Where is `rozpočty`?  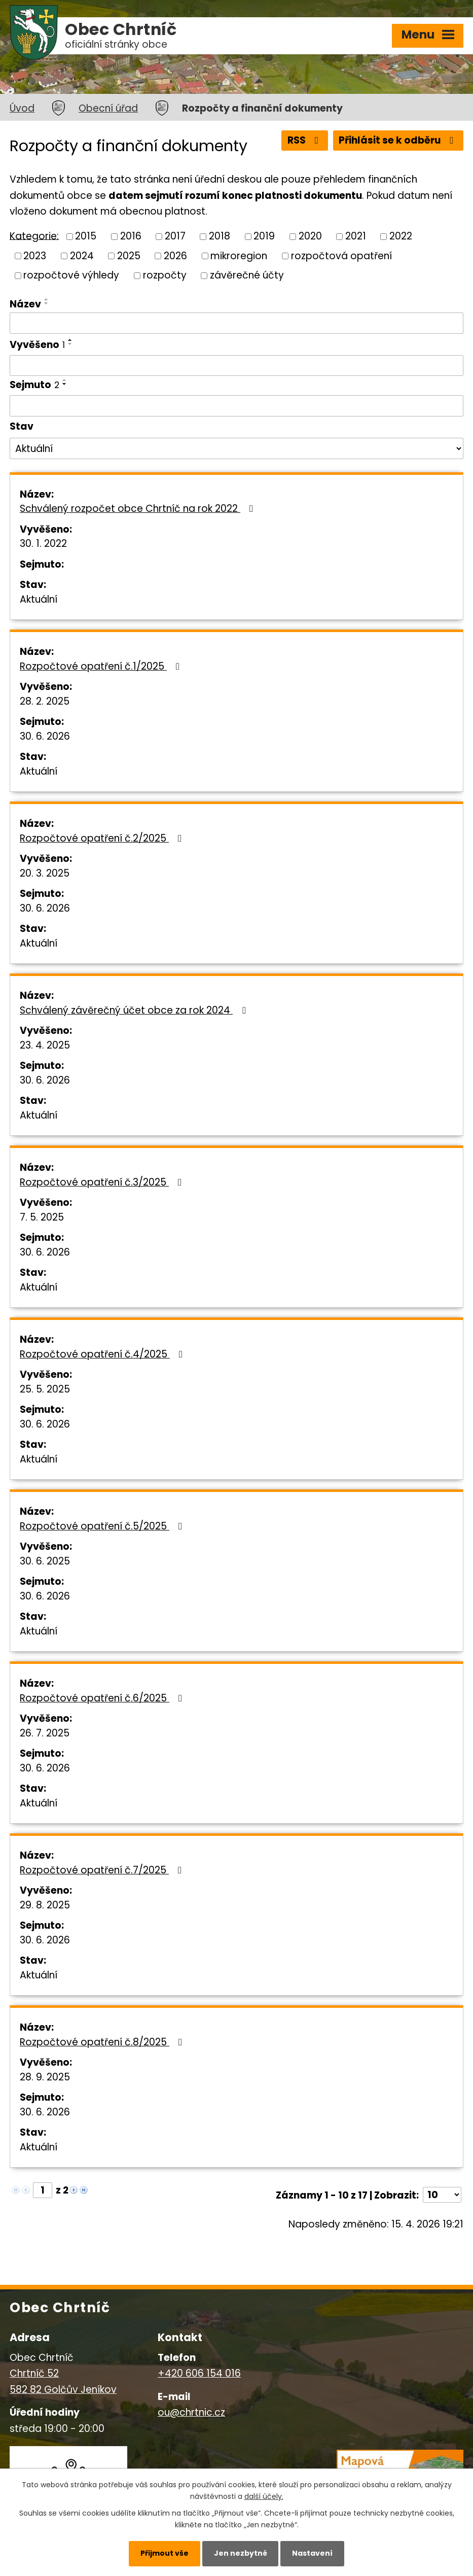 rozpočty is located at coordinates (165, 275).